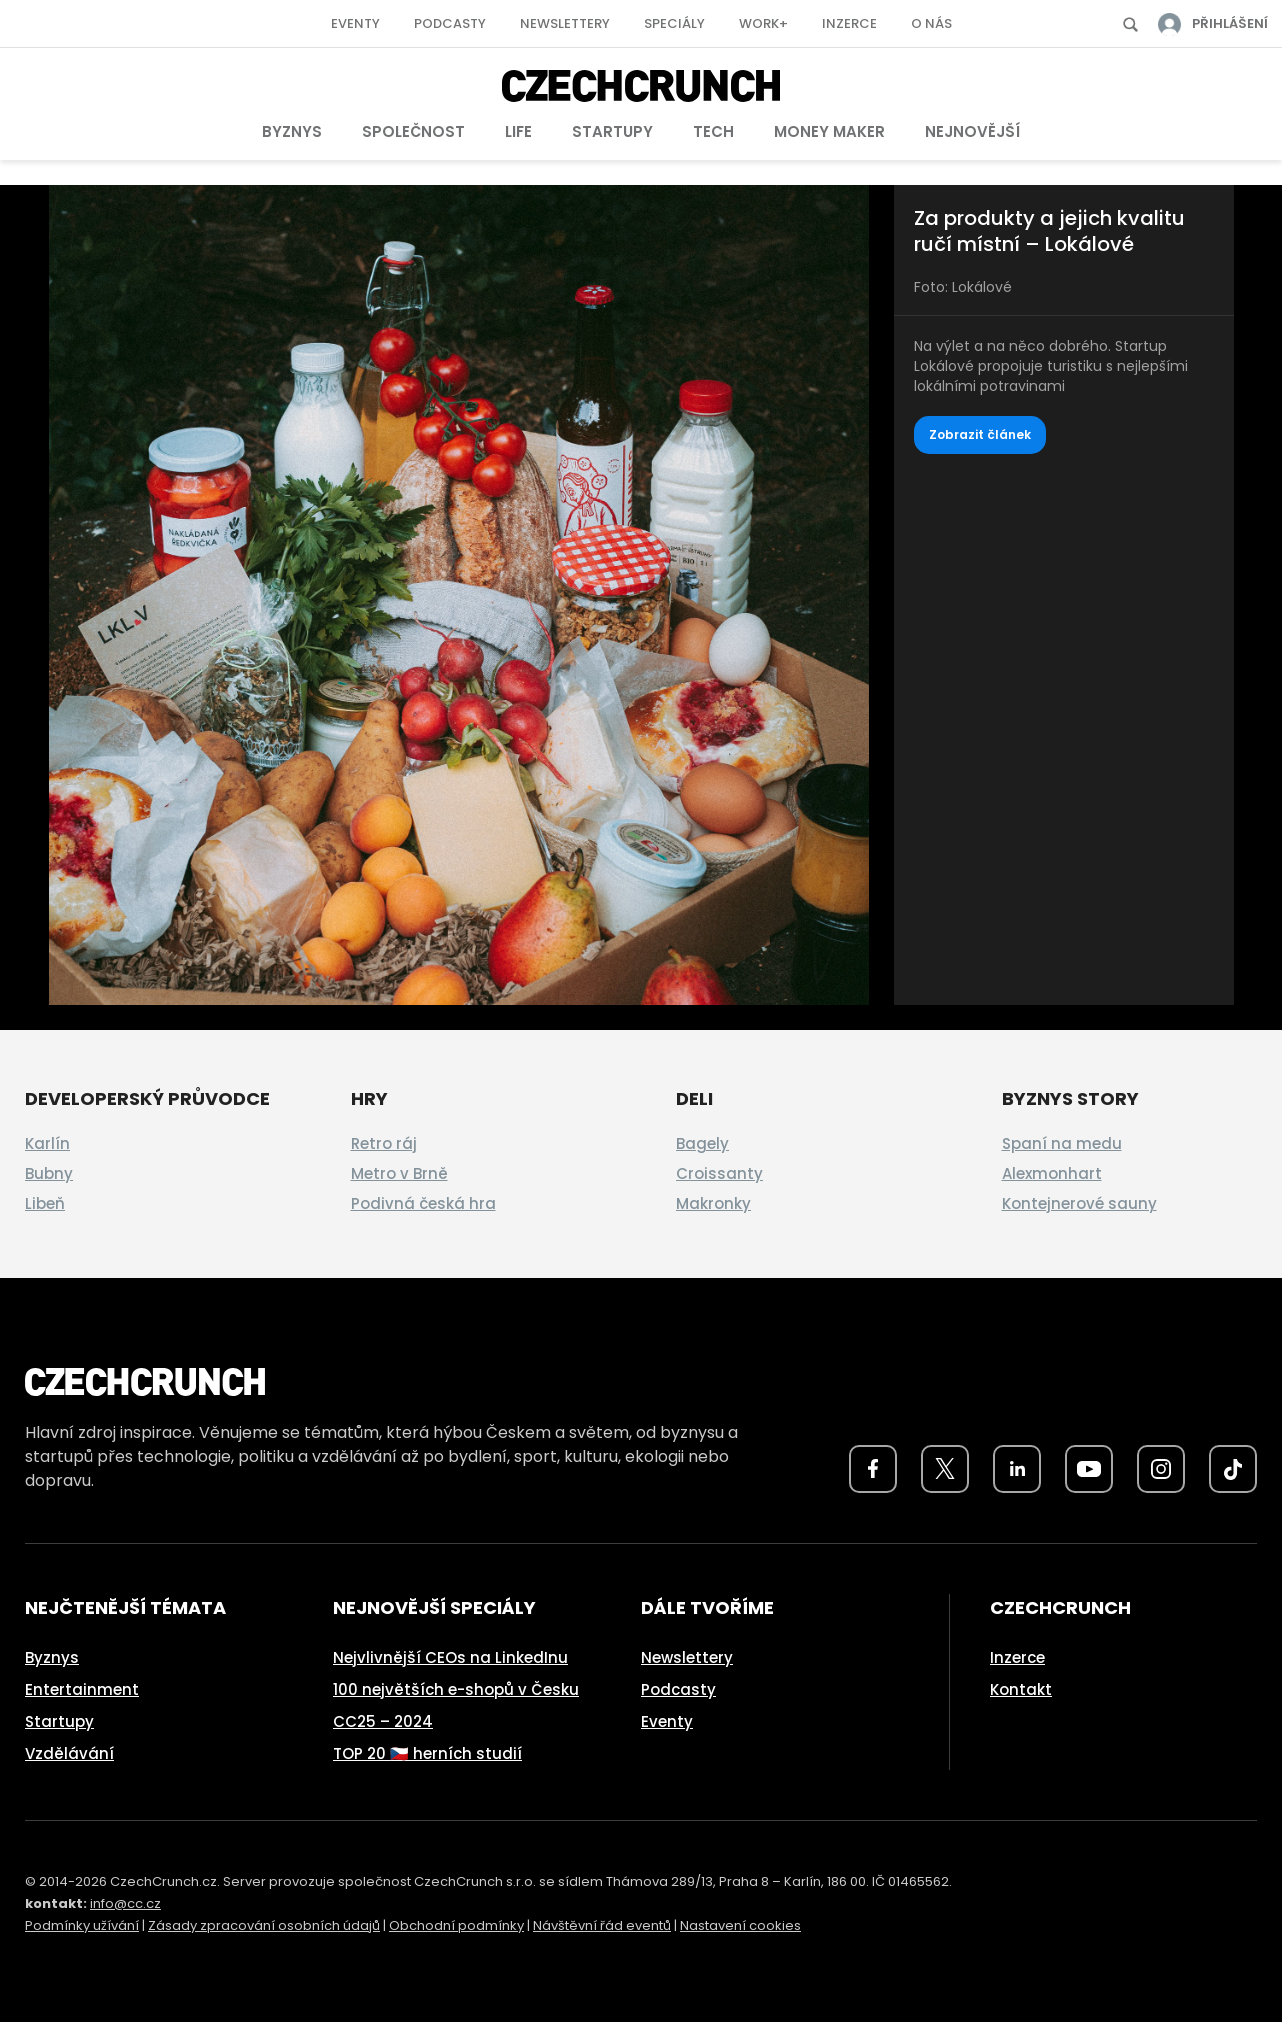  I want to click on Bagely, so click(702, 1143).